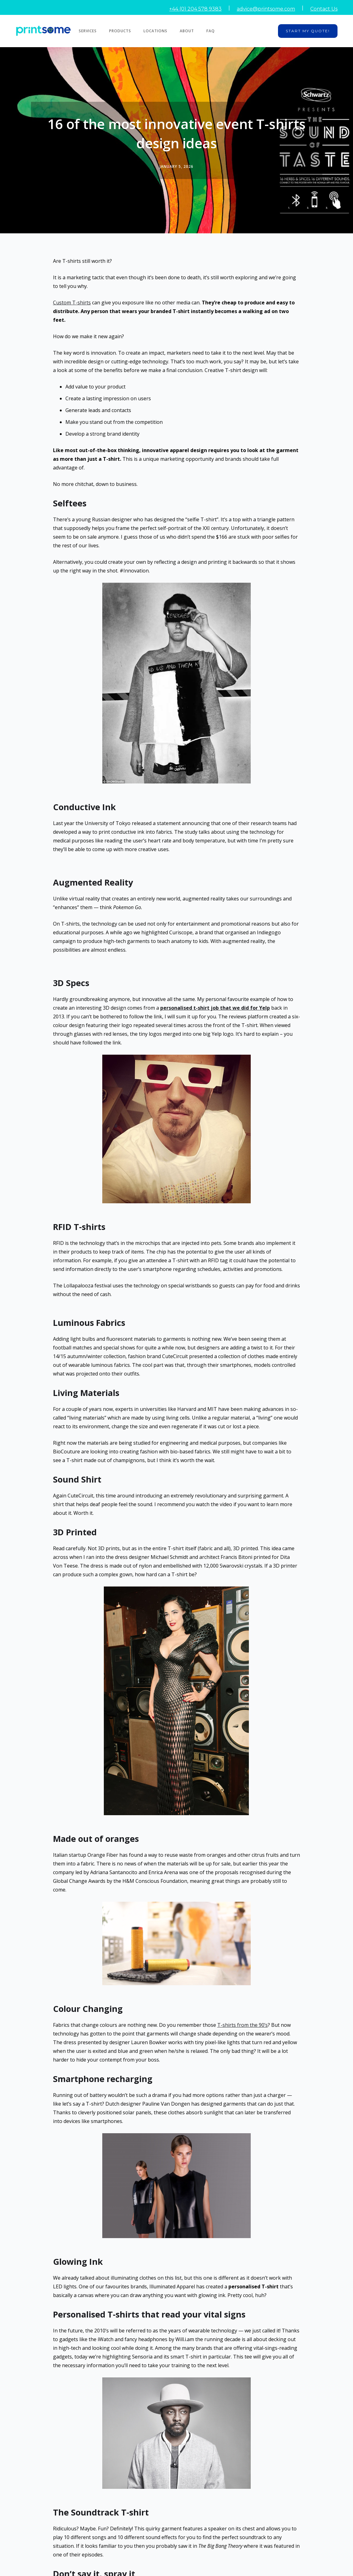 Image resolution: width=353 pixels, height=2576 pixels. What do you see at coordinates (266, 9) in the screenshot?
I see `advice@printsome.com` at bounding box center [266, 9].